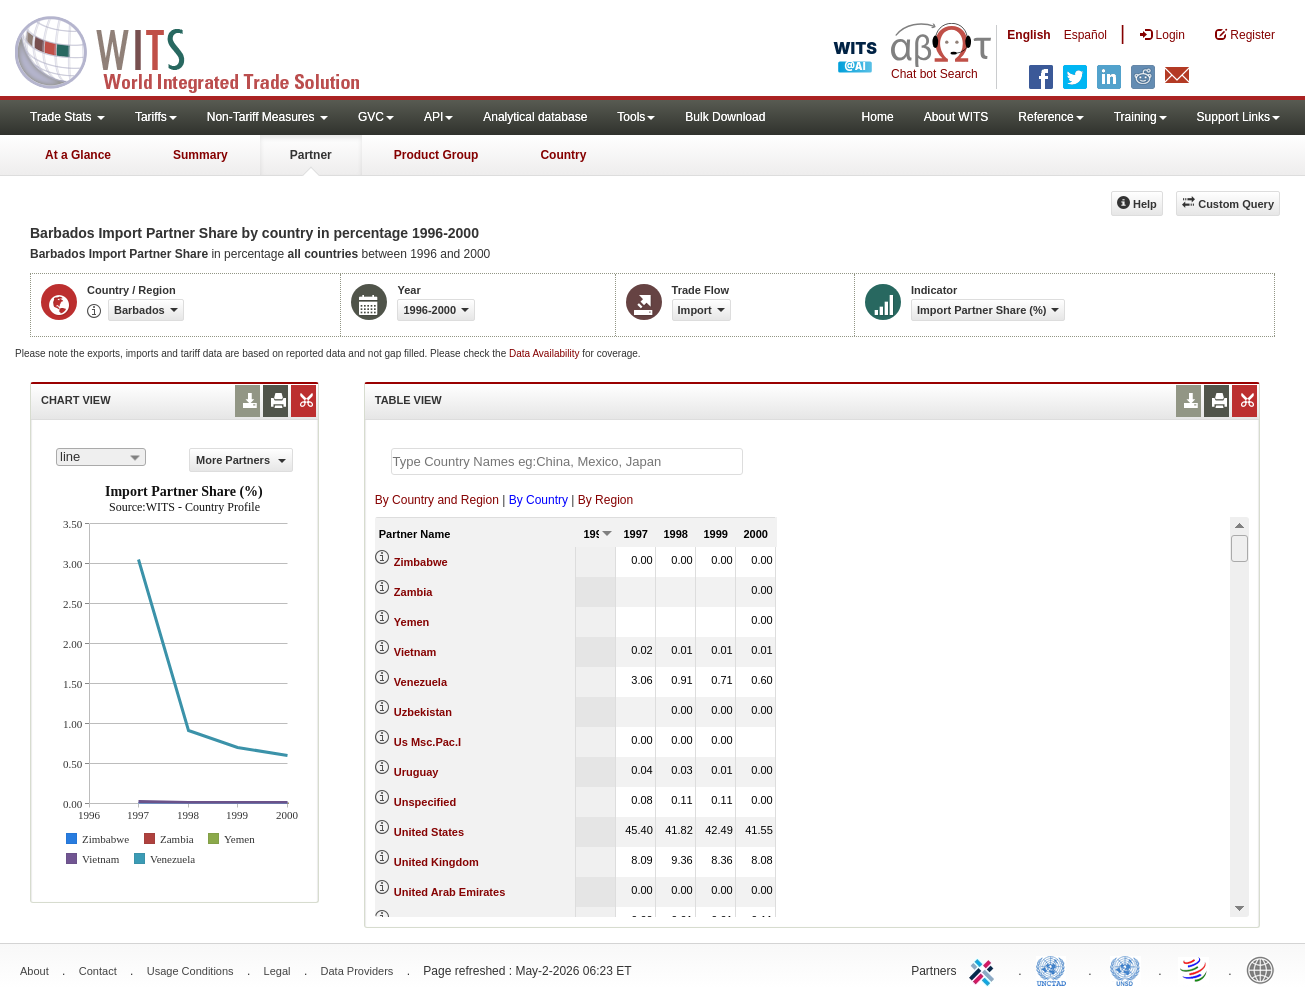 The image size is (1305, 994). Describe the element at coordinates (438, 117) in the screenshot. I see `API` at that location.